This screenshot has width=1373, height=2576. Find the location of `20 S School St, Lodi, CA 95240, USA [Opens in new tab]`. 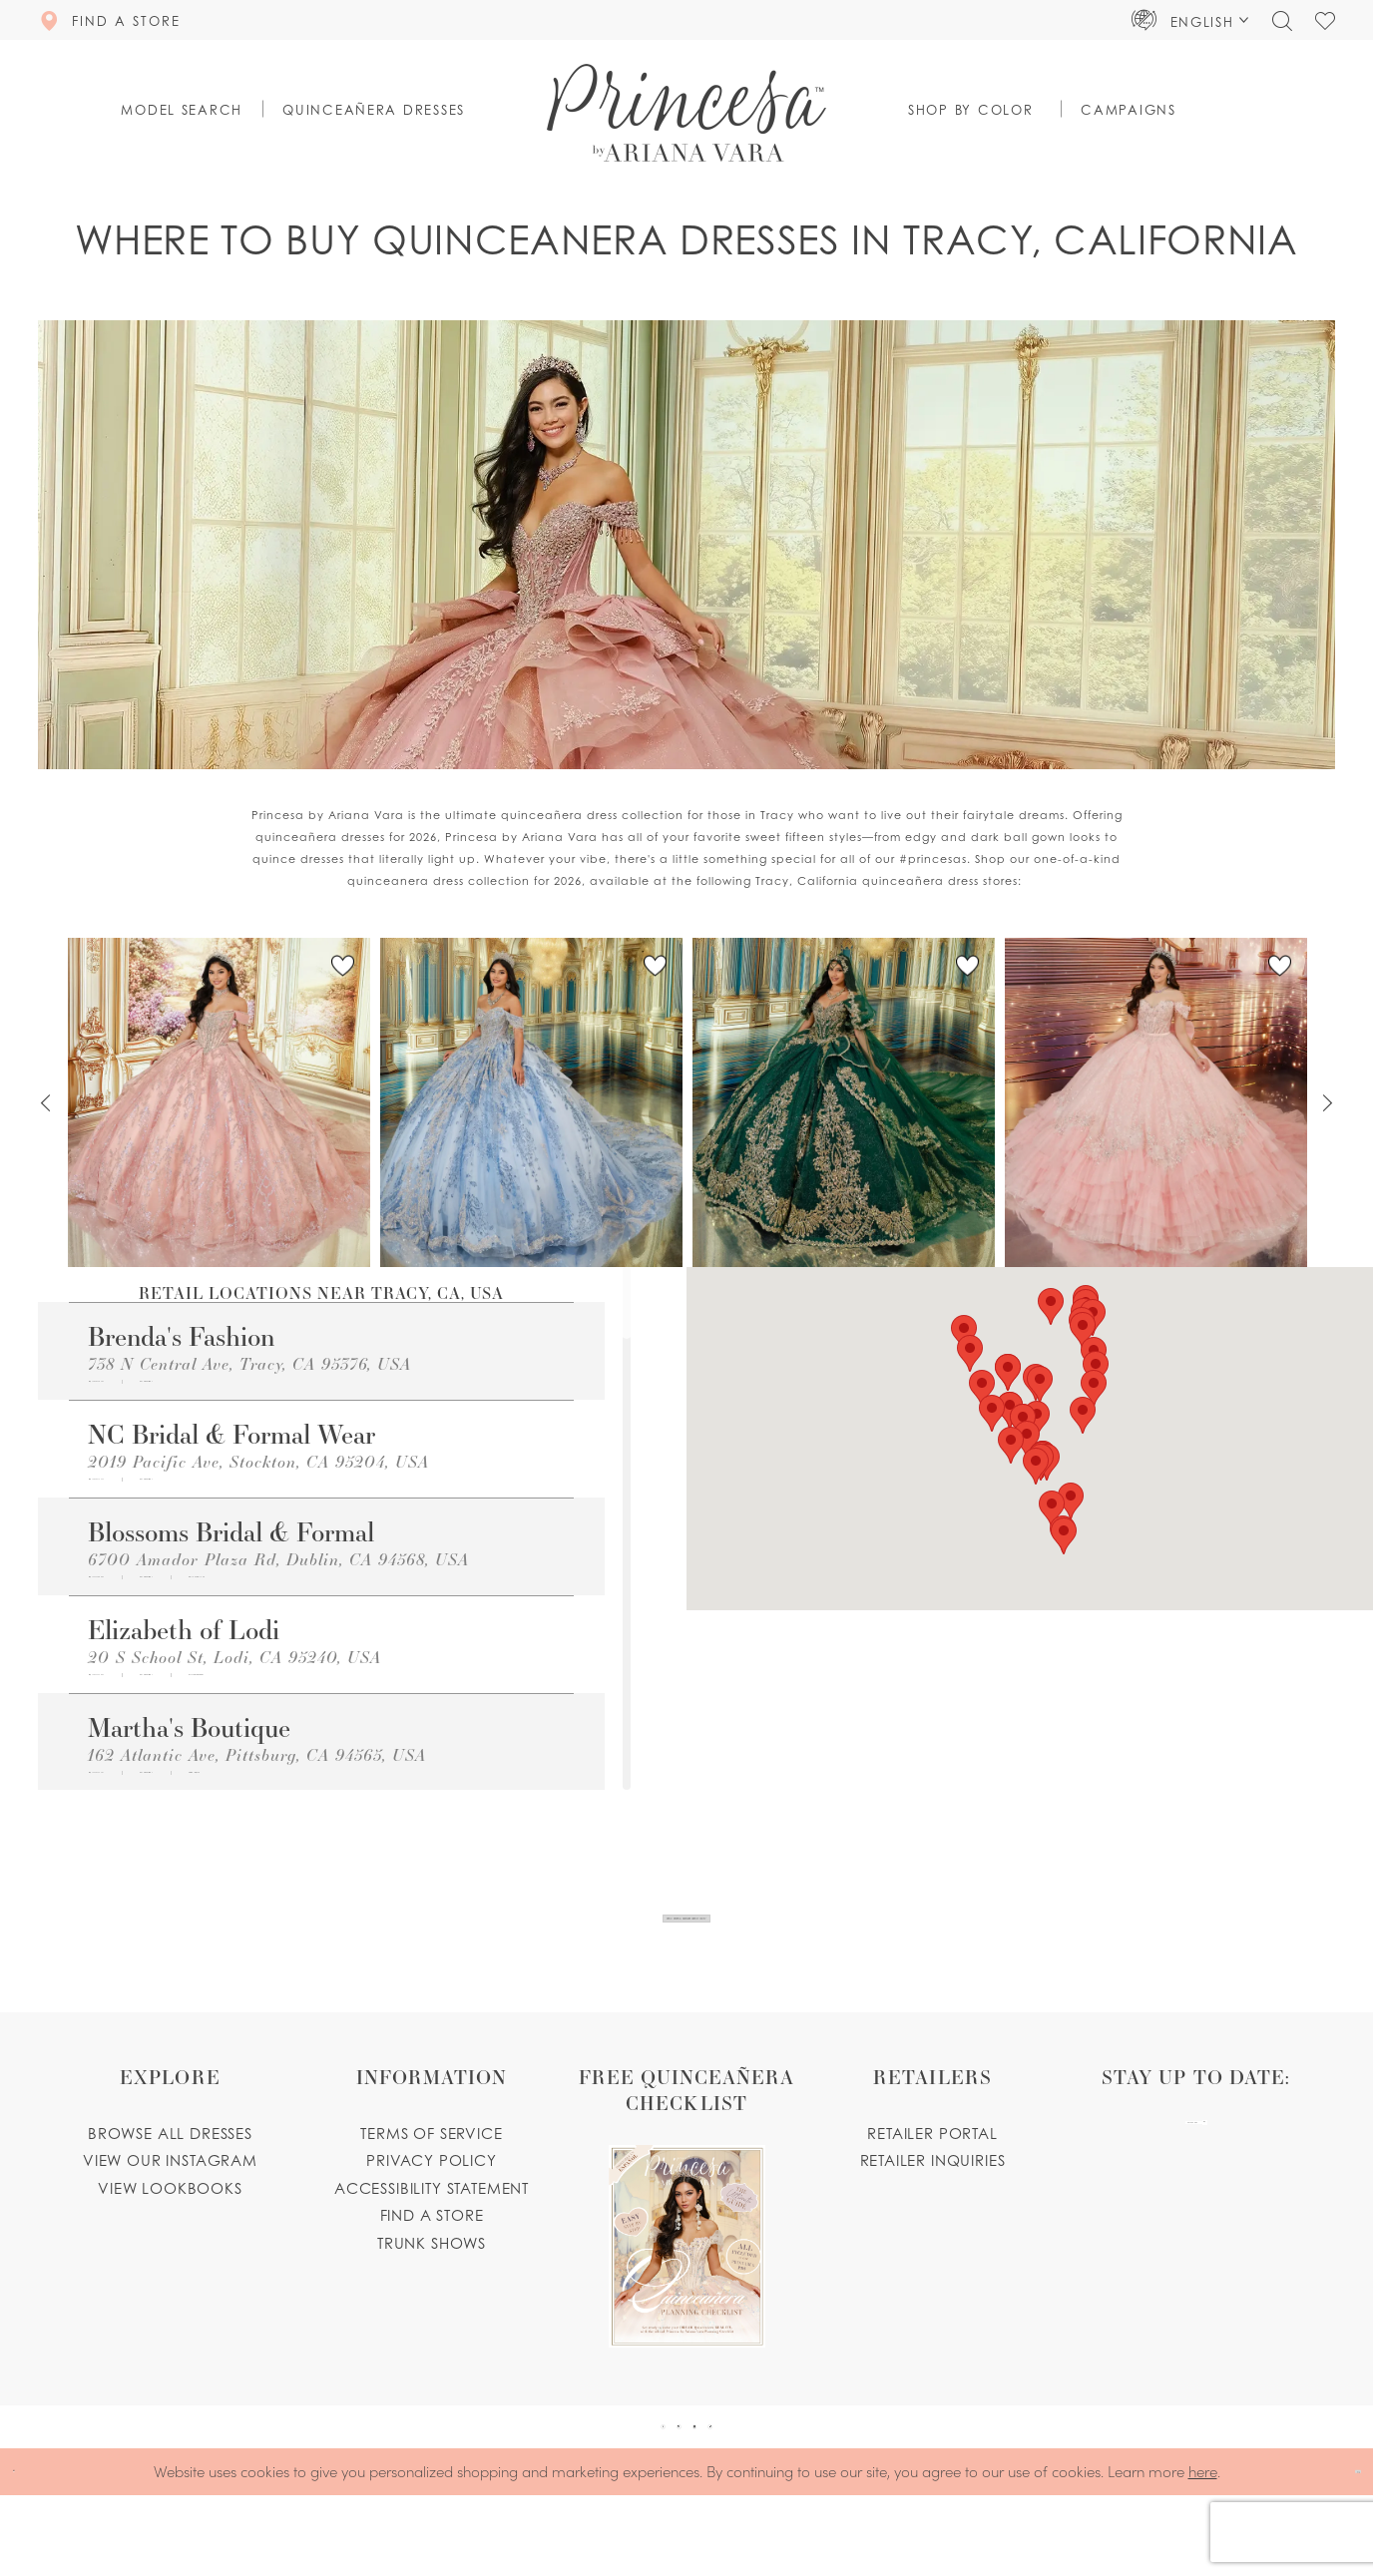

20 S School St, Lodi, CA 95240, USA [Opens in new tab] is located at coordinates (234, 1702).